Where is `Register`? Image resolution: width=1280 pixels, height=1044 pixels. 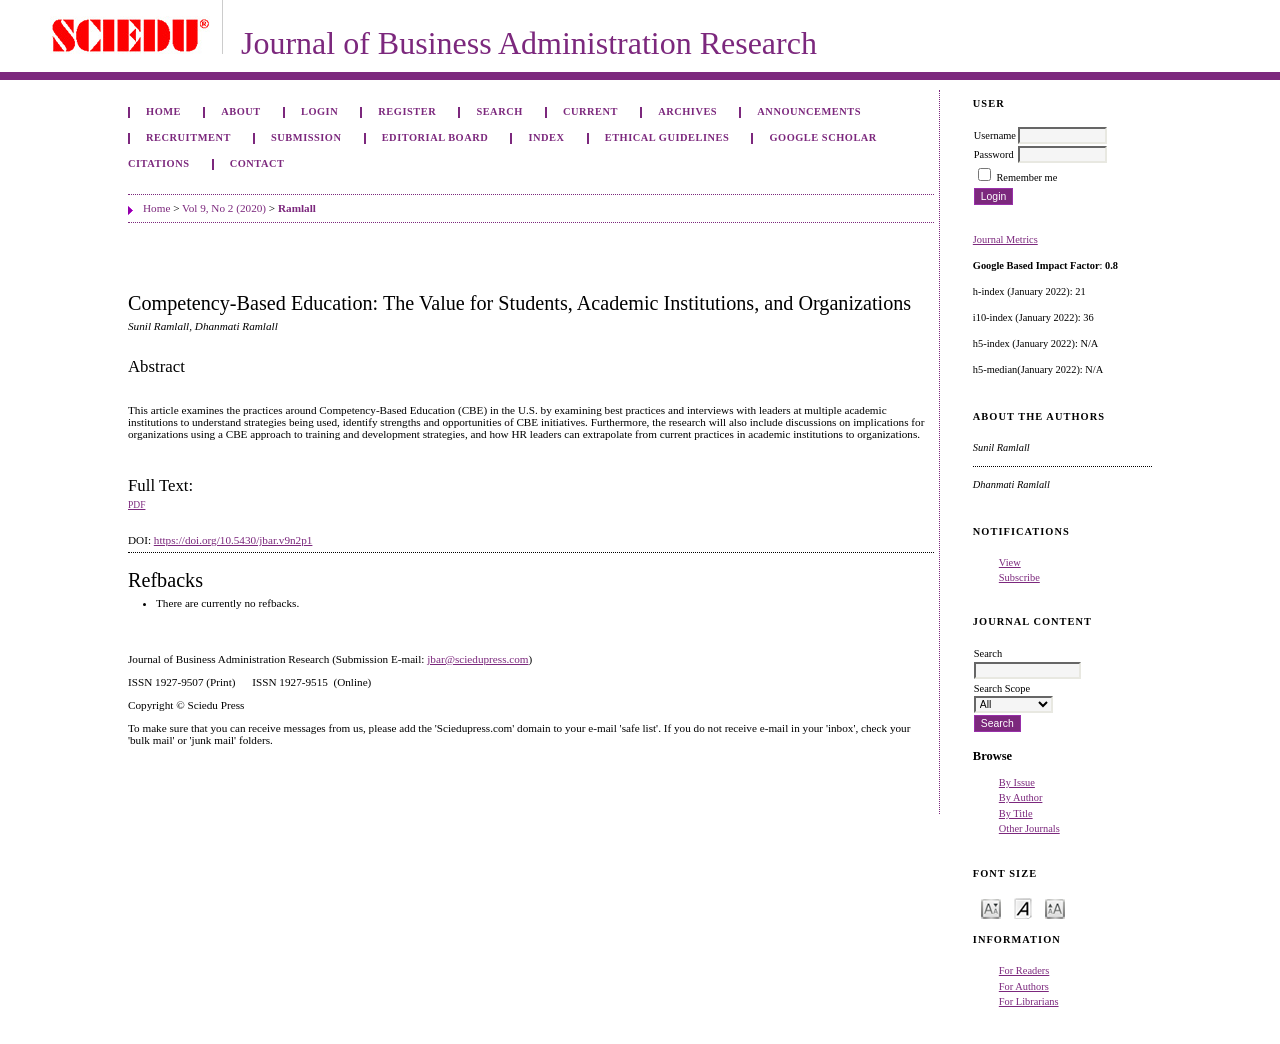
Register is located at coordinates (407, 111).